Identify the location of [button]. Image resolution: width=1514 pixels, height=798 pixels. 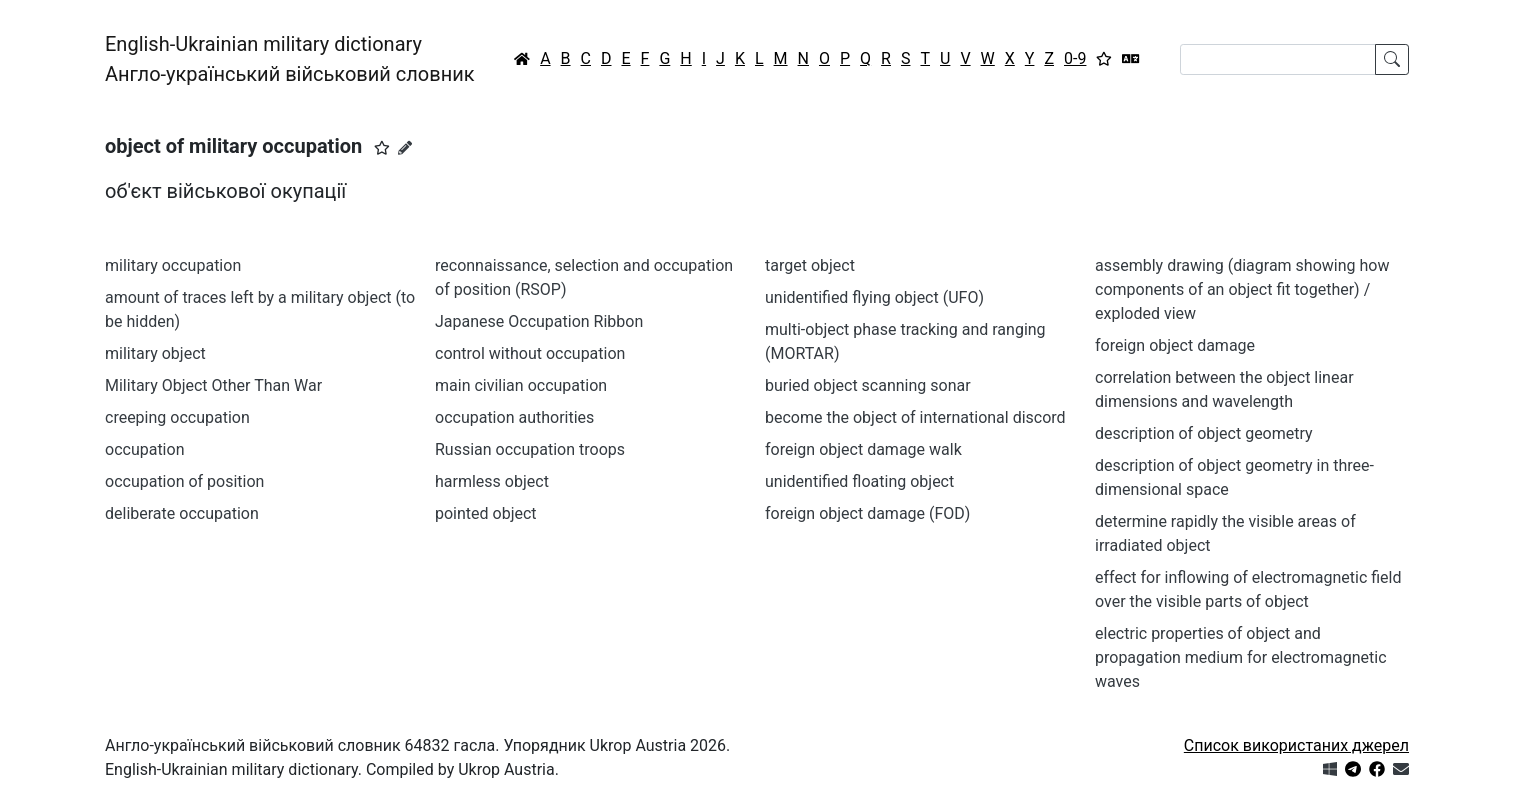
(382, 148).